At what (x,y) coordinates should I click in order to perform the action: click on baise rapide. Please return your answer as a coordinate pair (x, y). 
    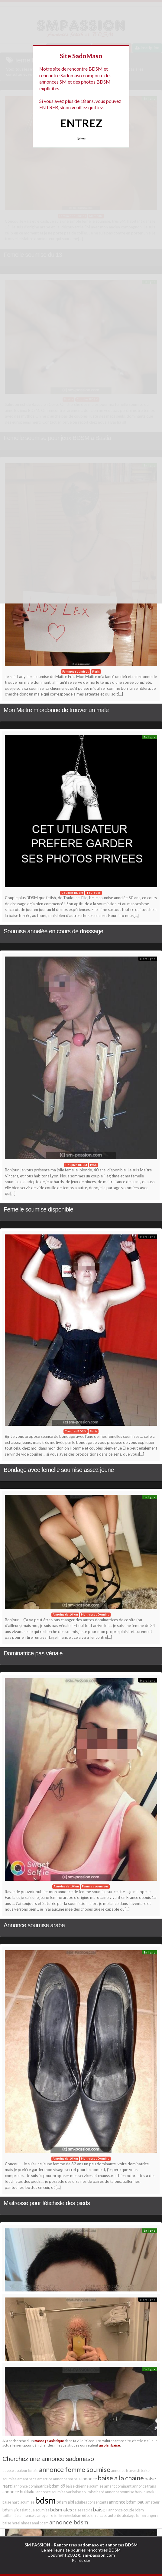
    Looking at the image, I should click on (82, 2510).